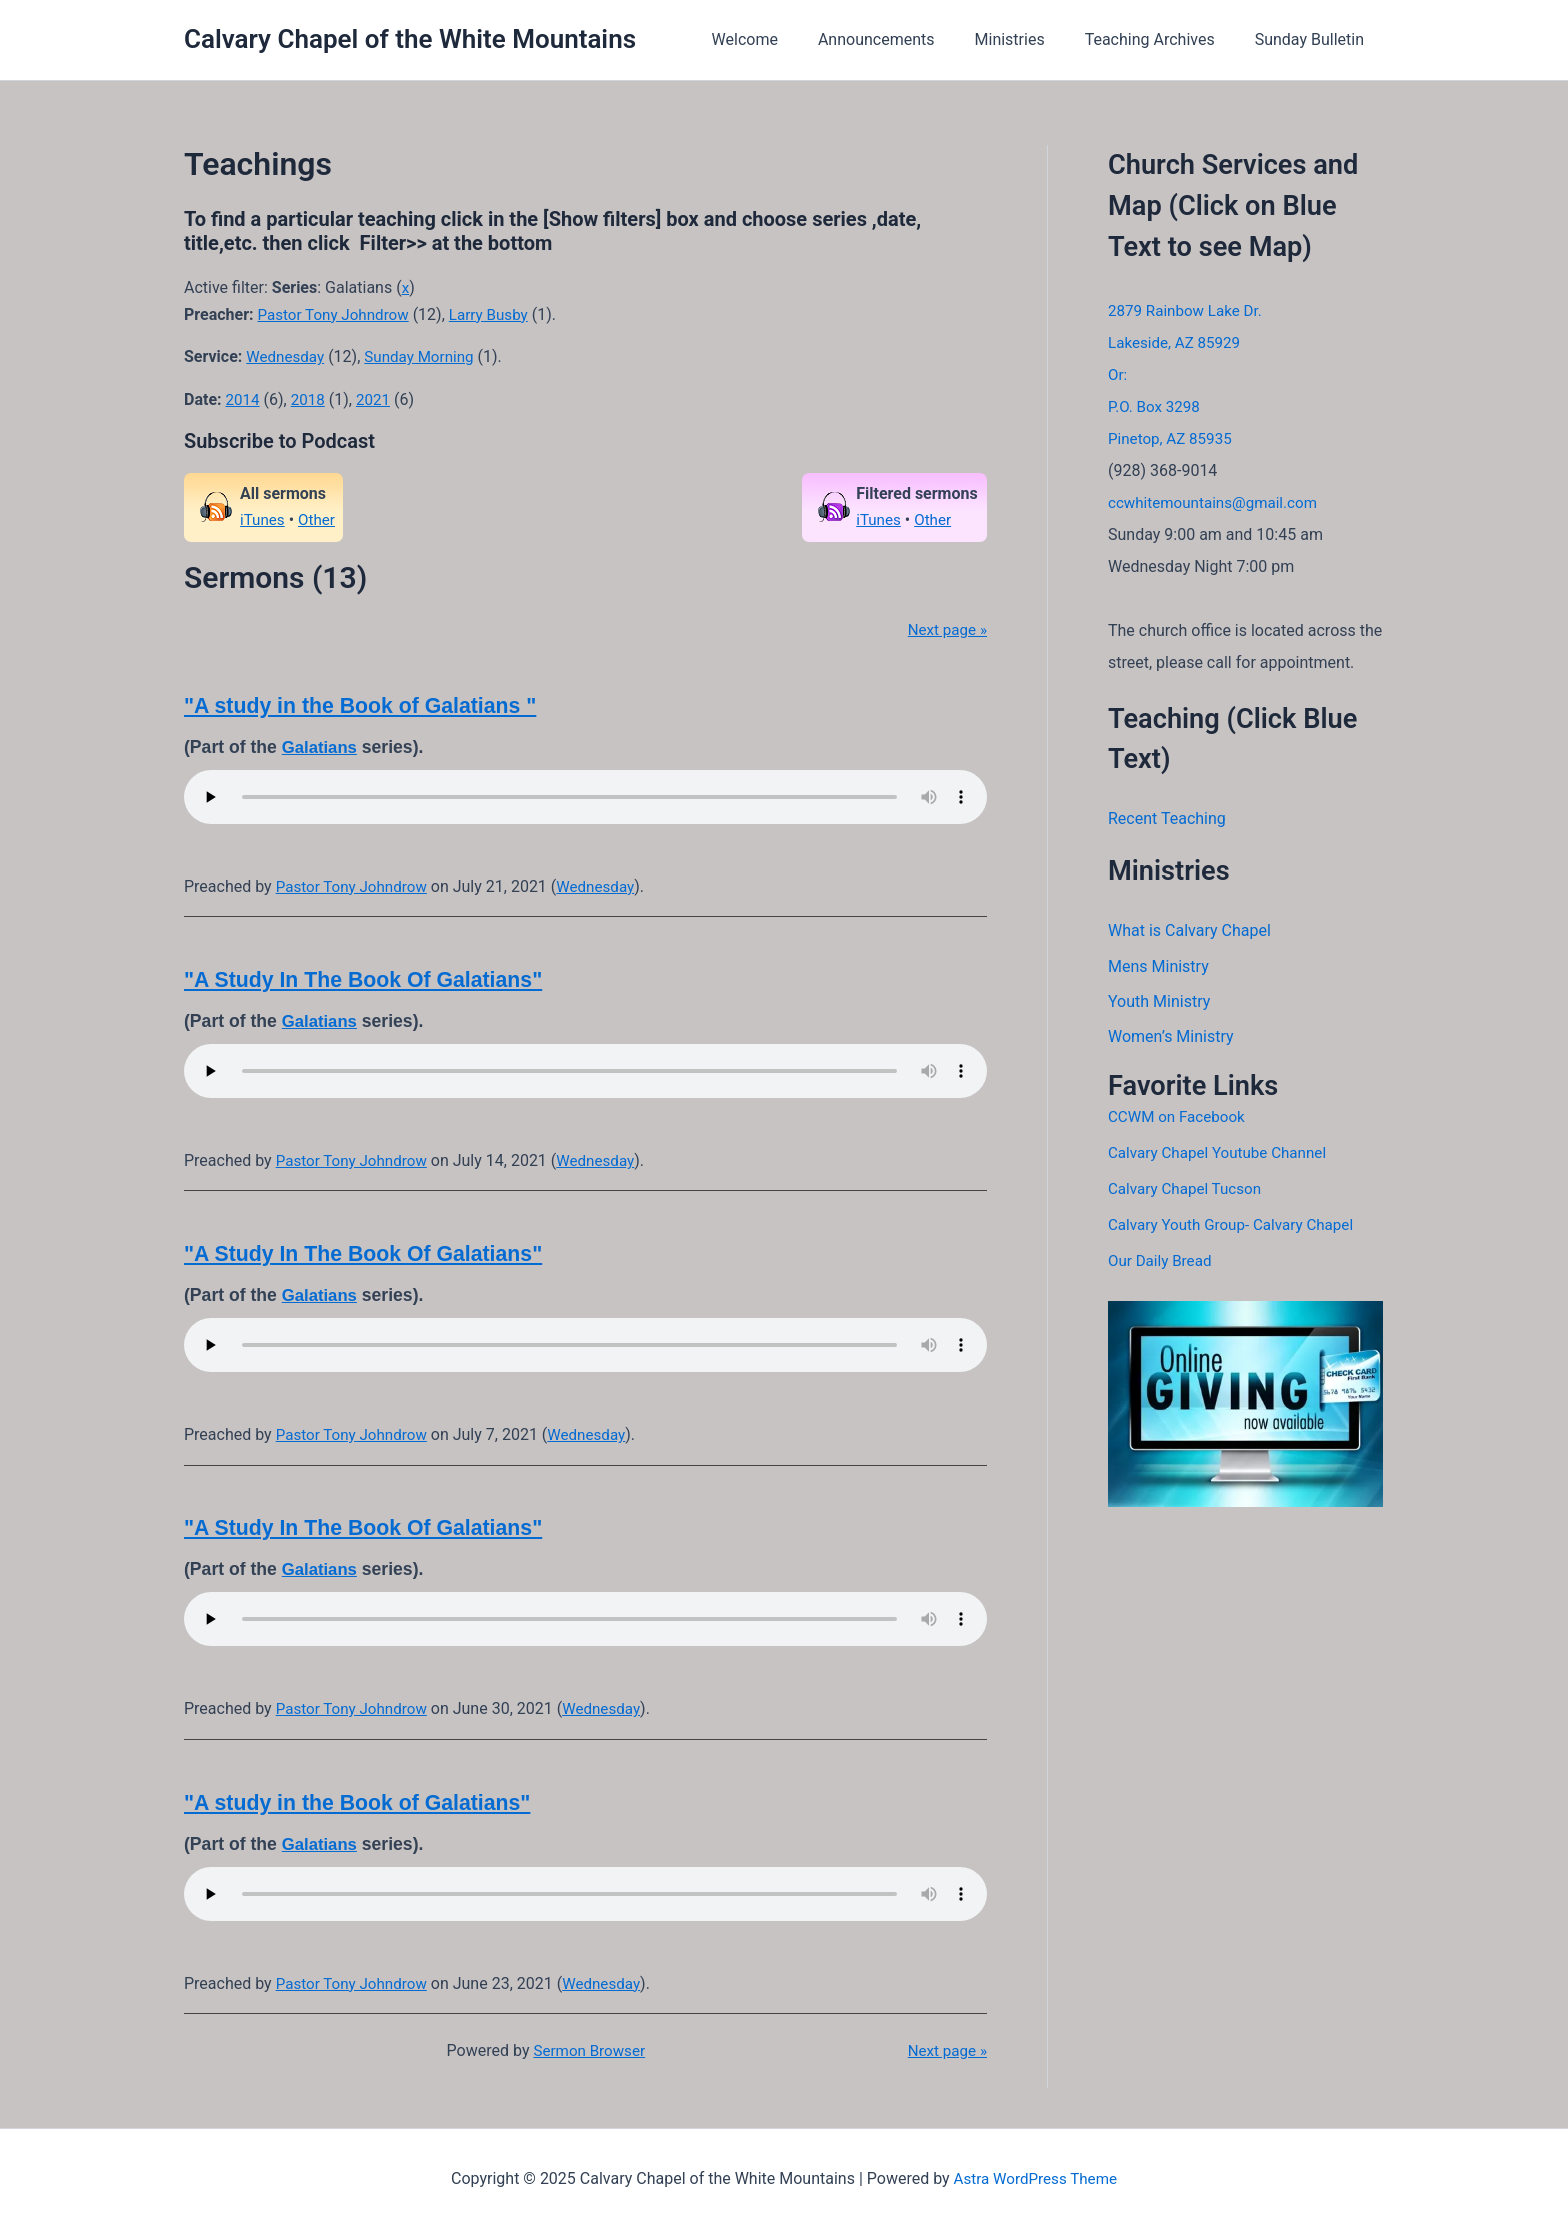 The width and height of the screenshot is (1568, 2229). Describe the element at coordinates (1189, 1190) in the screenshot. I see `Calvary Chapel Tucson` at that location.